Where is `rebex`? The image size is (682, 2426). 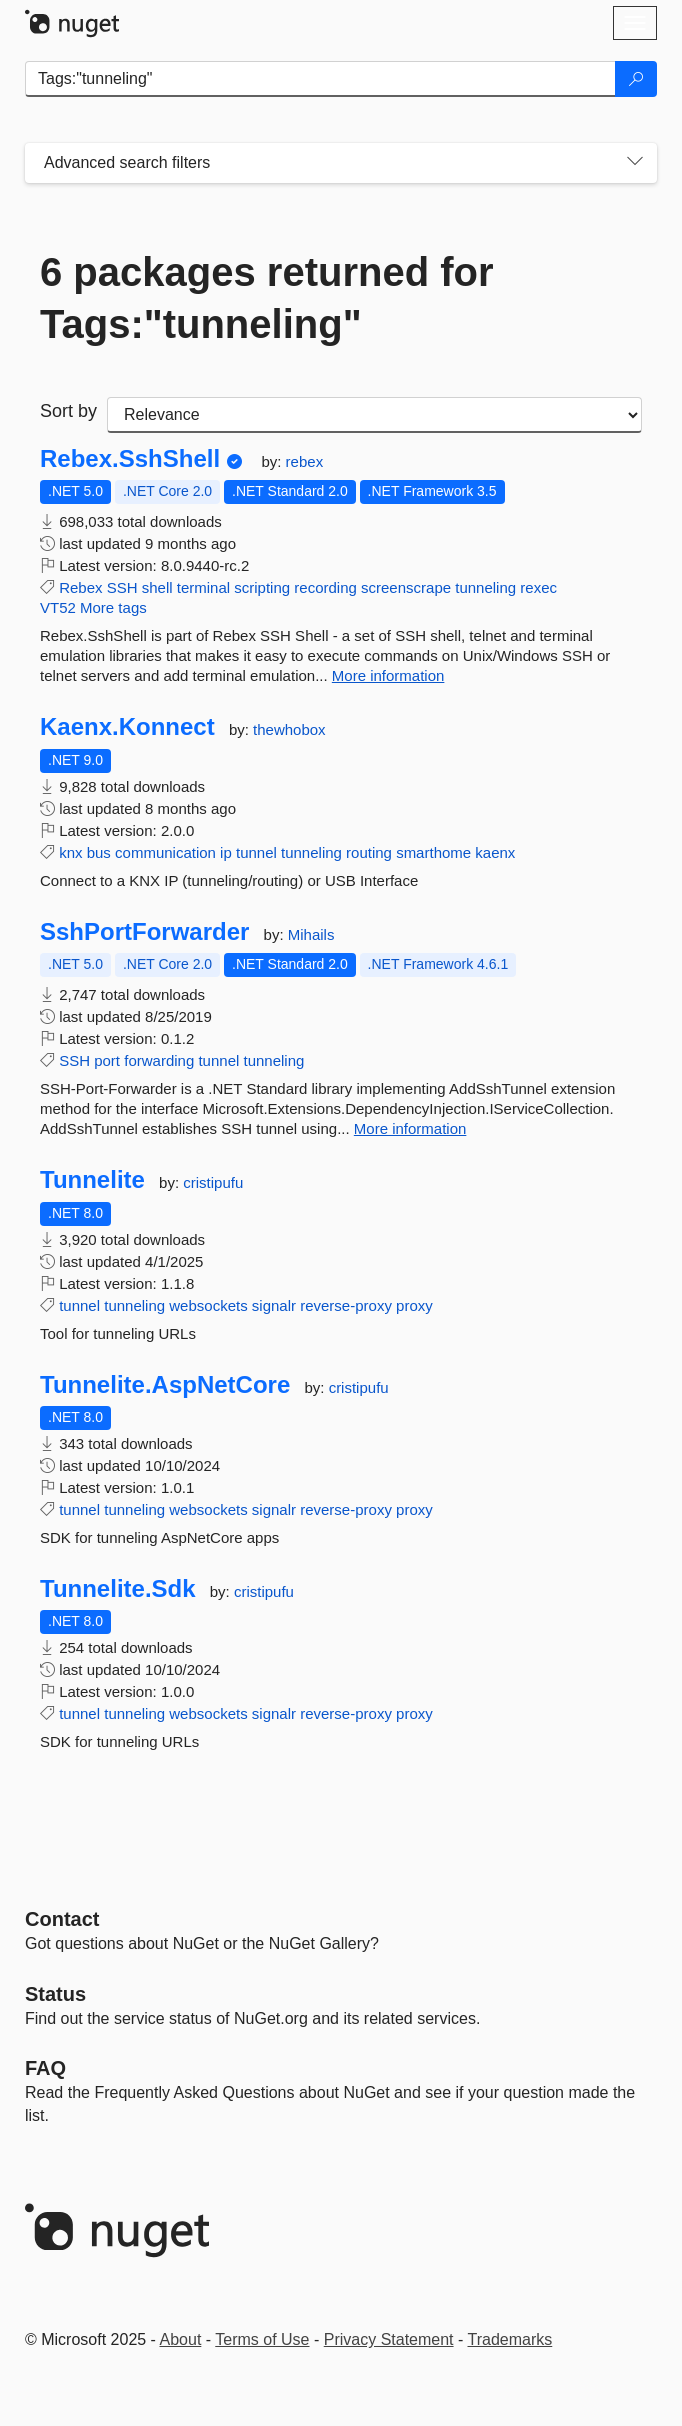
rebex is located at coordinates (305, 461).